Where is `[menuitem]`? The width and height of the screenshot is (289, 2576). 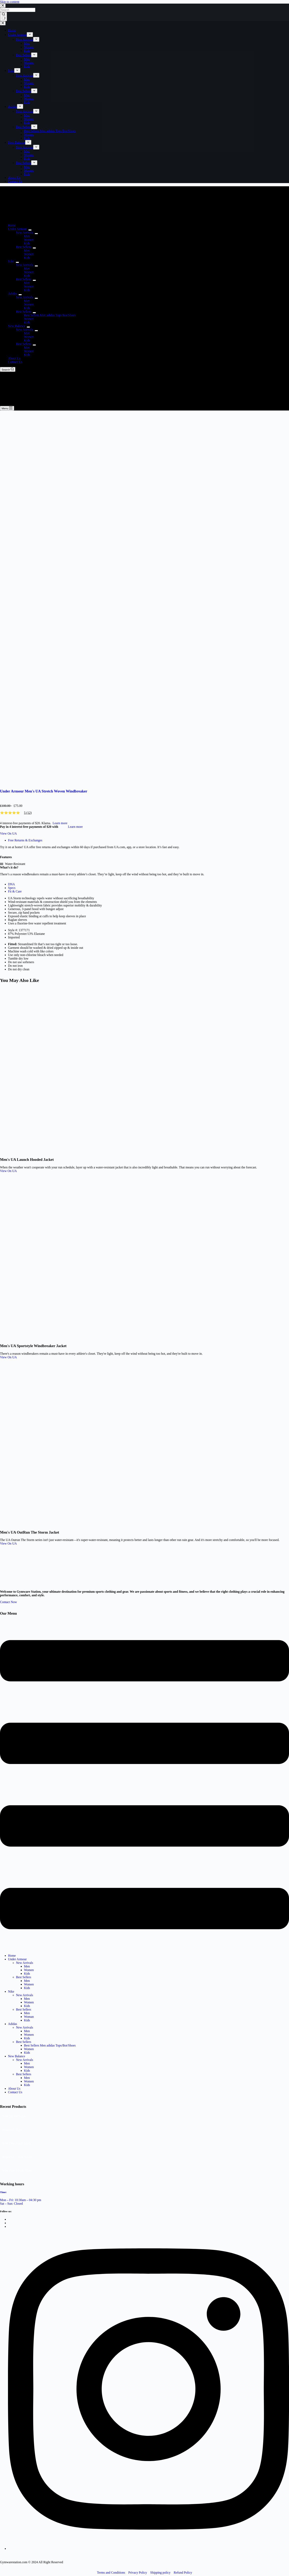
[menuitem] is located at coordinates (30, 34).